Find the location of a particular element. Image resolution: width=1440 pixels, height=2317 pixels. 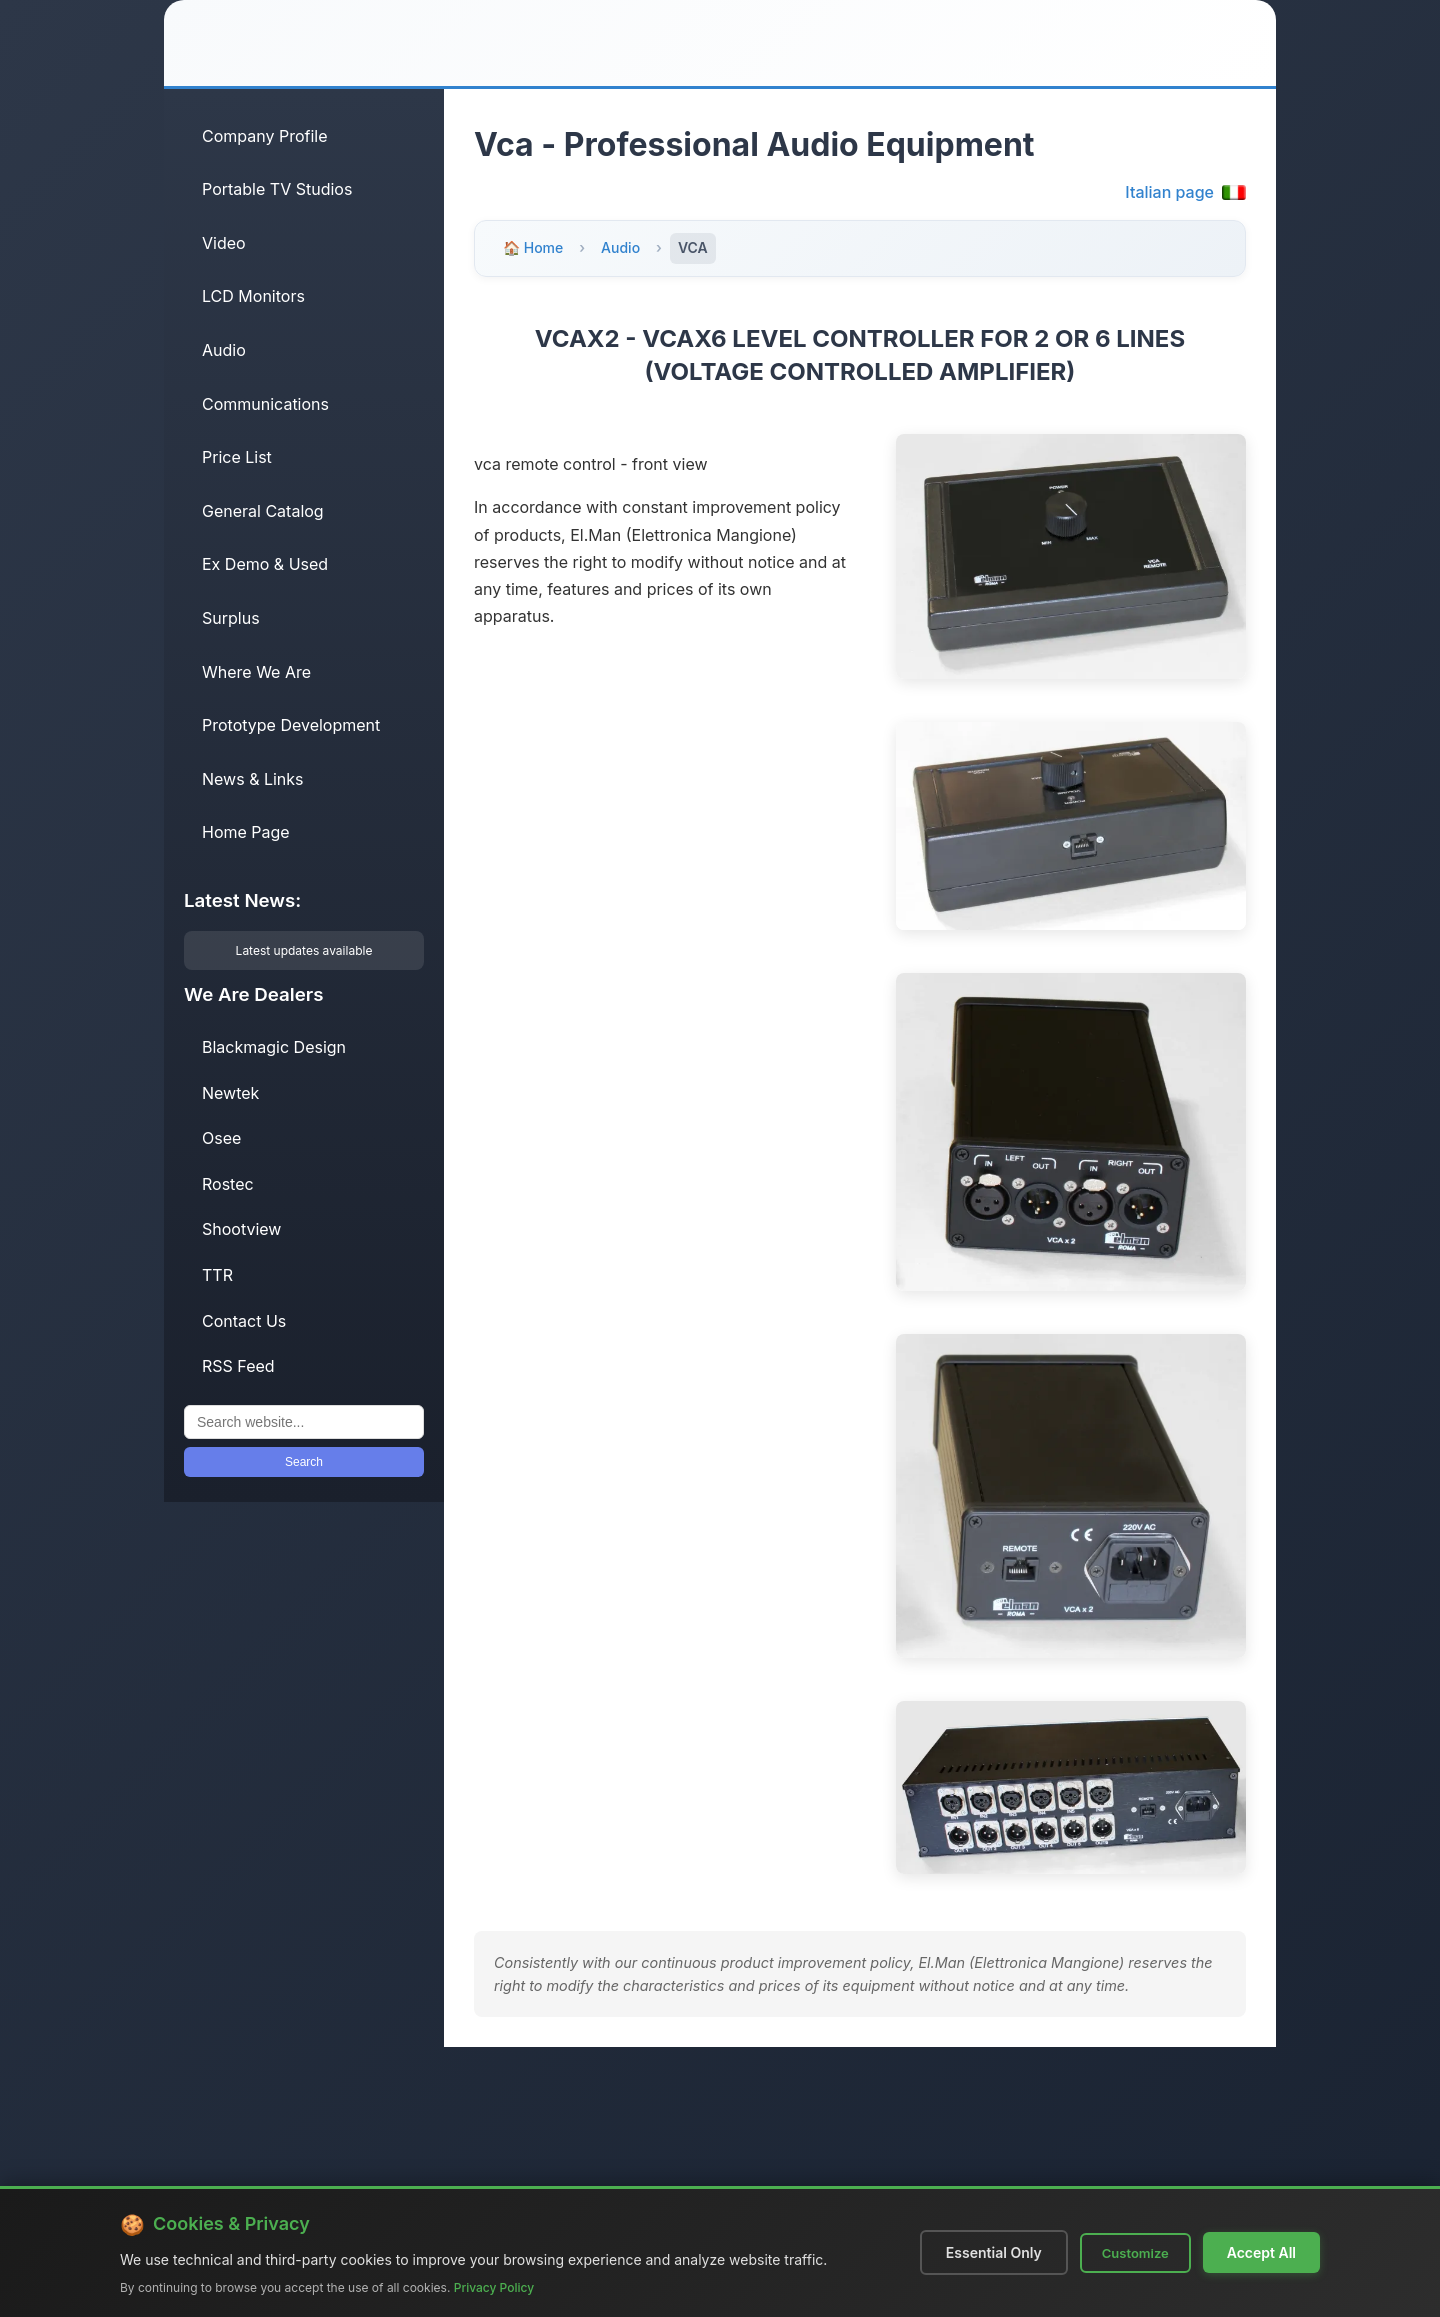

Newtek is located at coordinates (230, 1093).